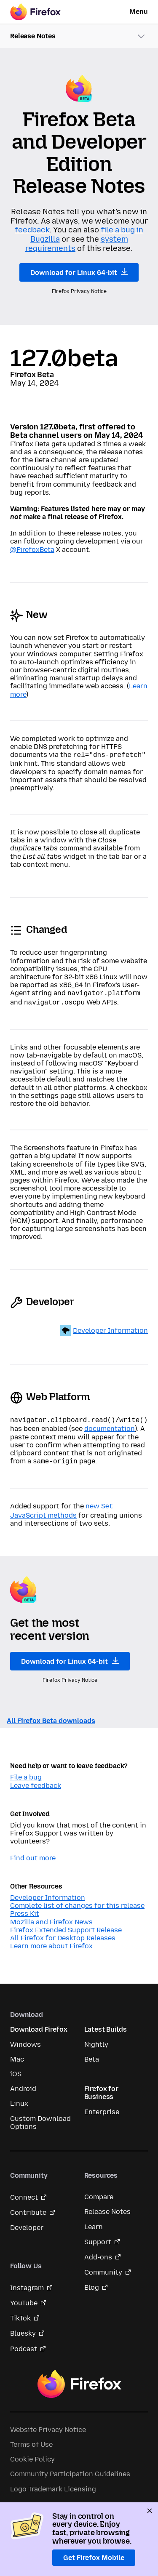 The width and height of the screenshot is (158, 2576). What do you see at coordinates (110, 1328) in the screenshot?
I see `Developer Information` at bounding box center [110, 1328].